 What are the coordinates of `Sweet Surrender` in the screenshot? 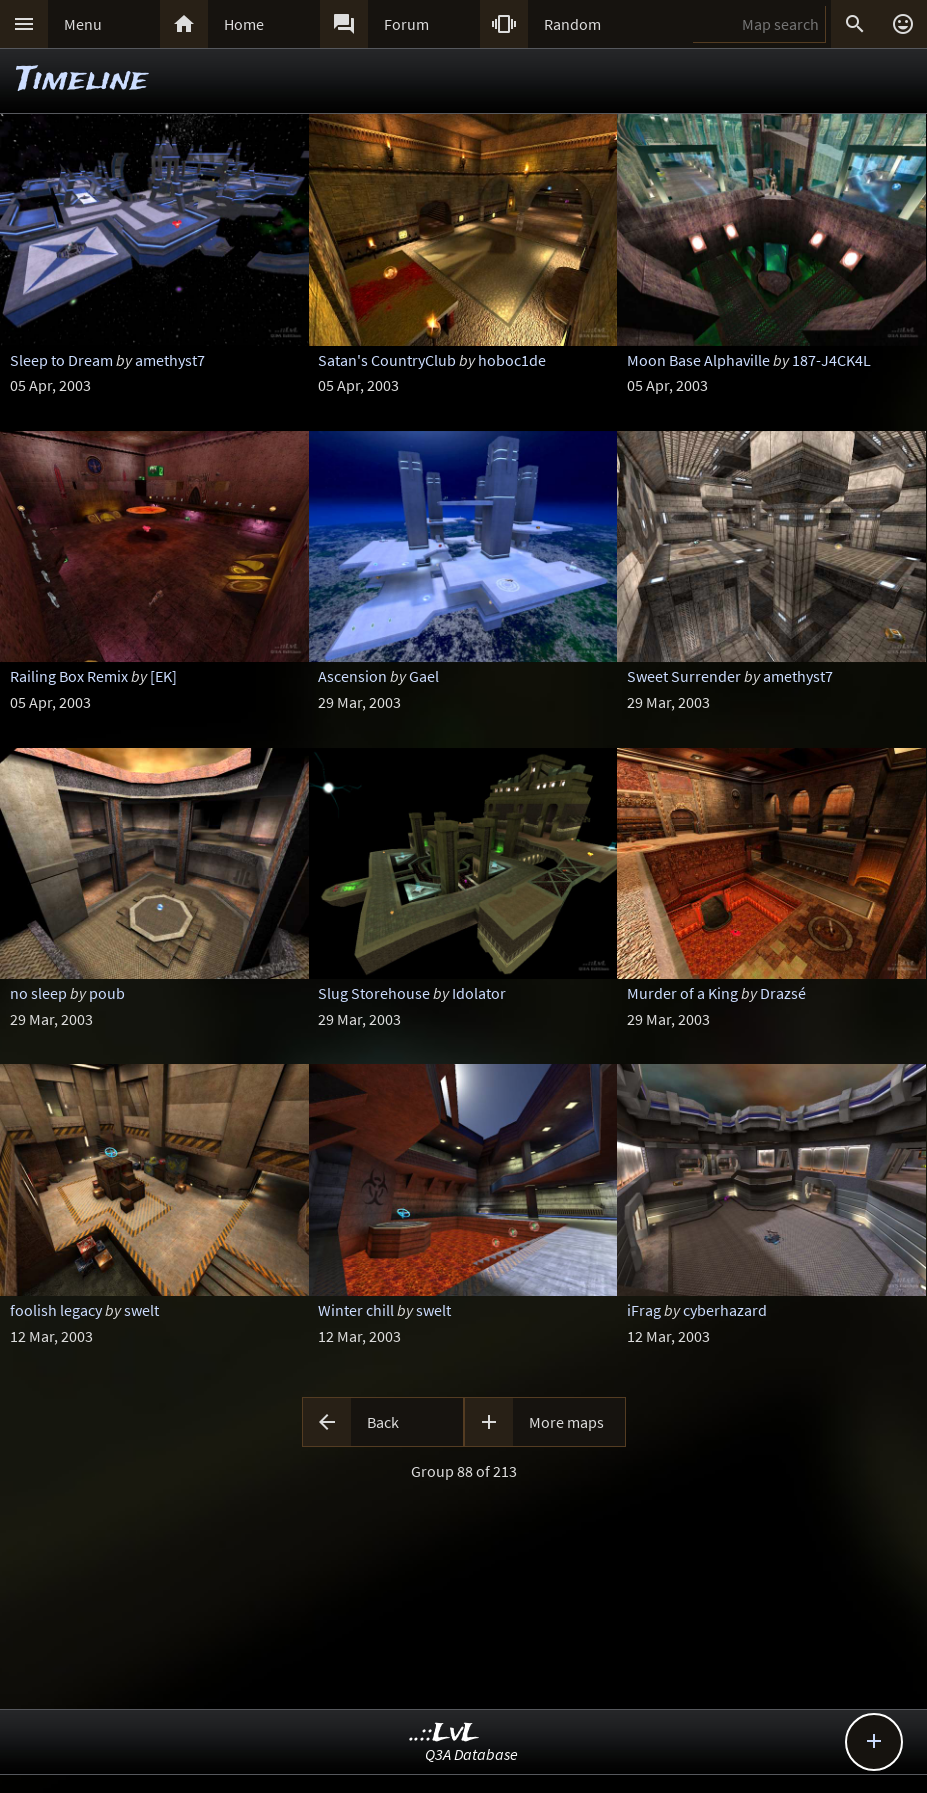 It's located at (684, 676).